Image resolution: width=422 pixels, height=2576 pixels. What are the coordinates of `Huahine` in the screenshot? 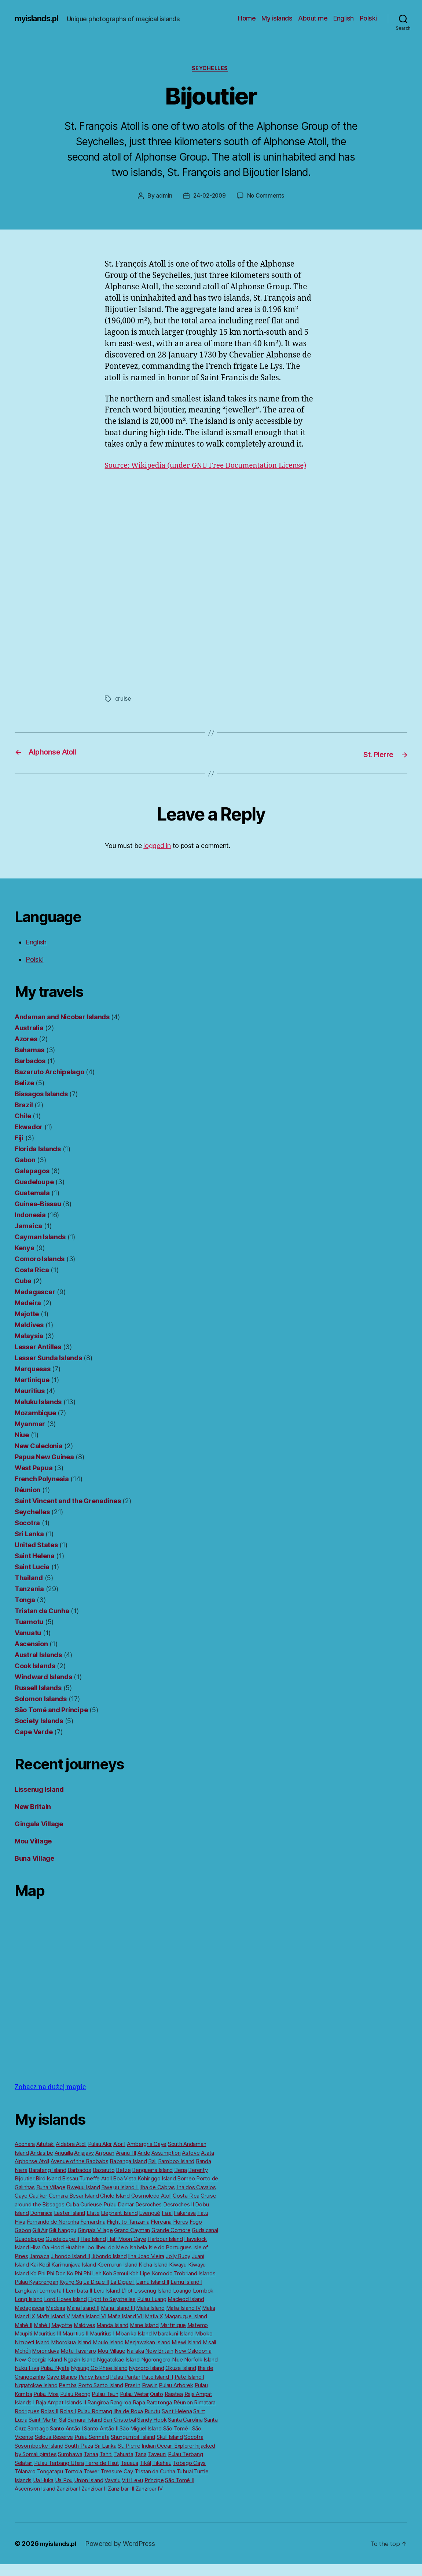 It's located at (75, 2259).